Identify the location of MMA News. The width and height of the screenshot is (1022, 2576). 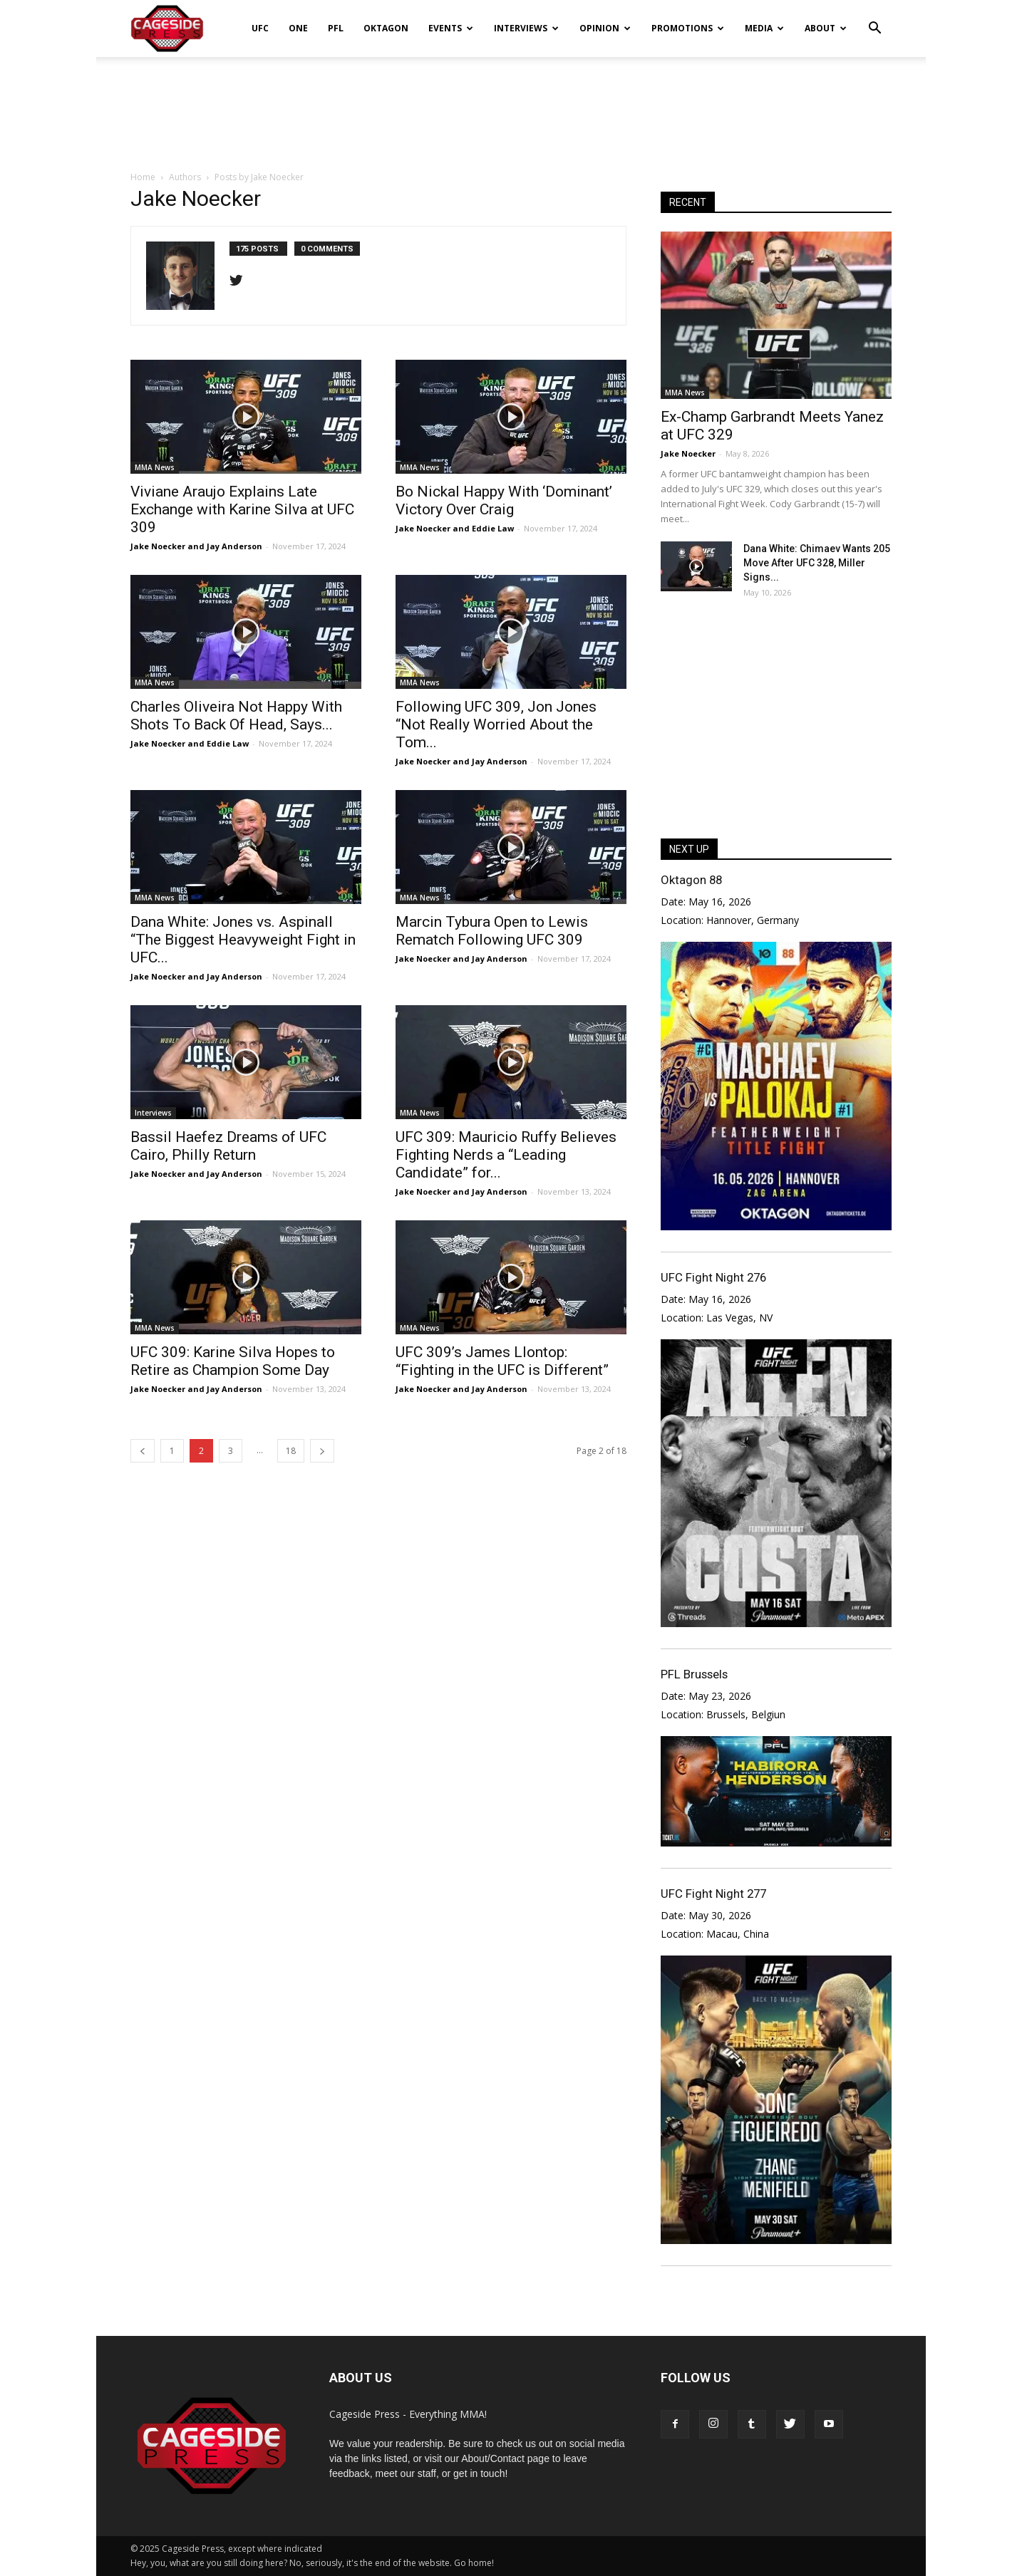
(155, 467).